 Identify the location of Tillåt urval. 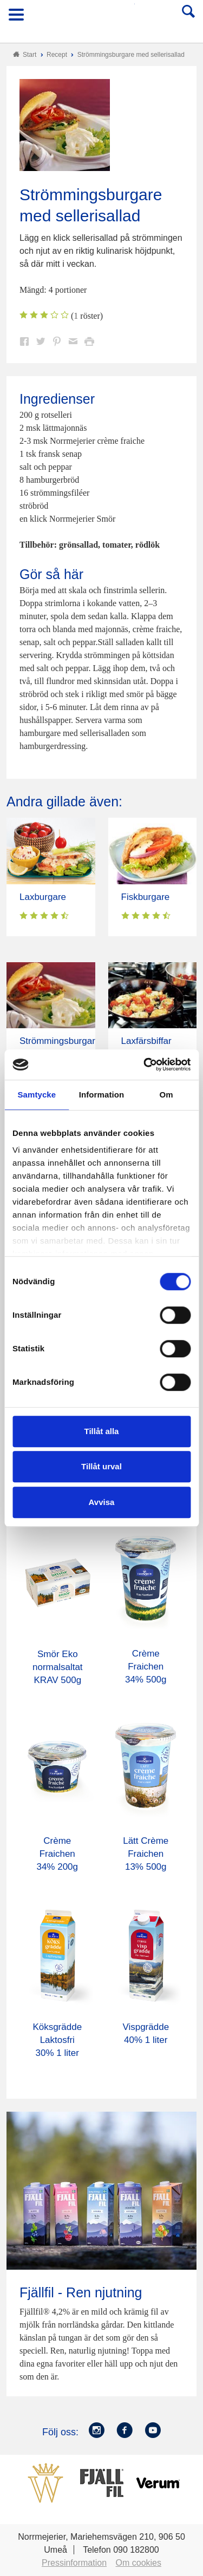
(101, 1466).